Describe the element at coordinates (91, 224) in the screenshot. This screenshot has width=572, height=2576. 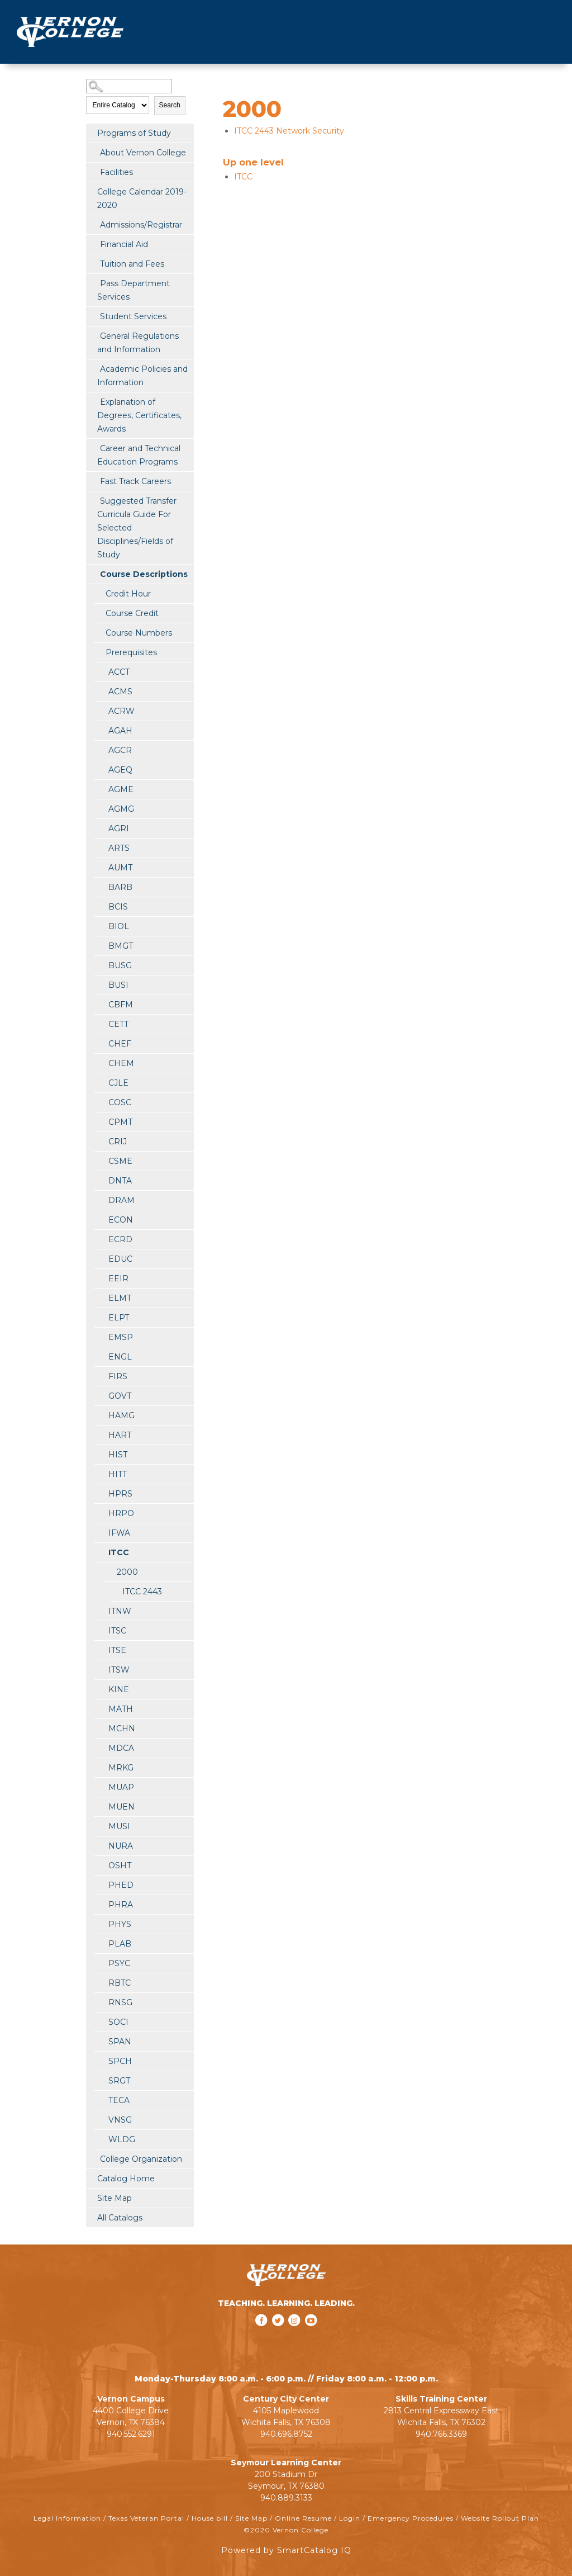
I see `[Show More of Admissions/Registrar]` at that location.